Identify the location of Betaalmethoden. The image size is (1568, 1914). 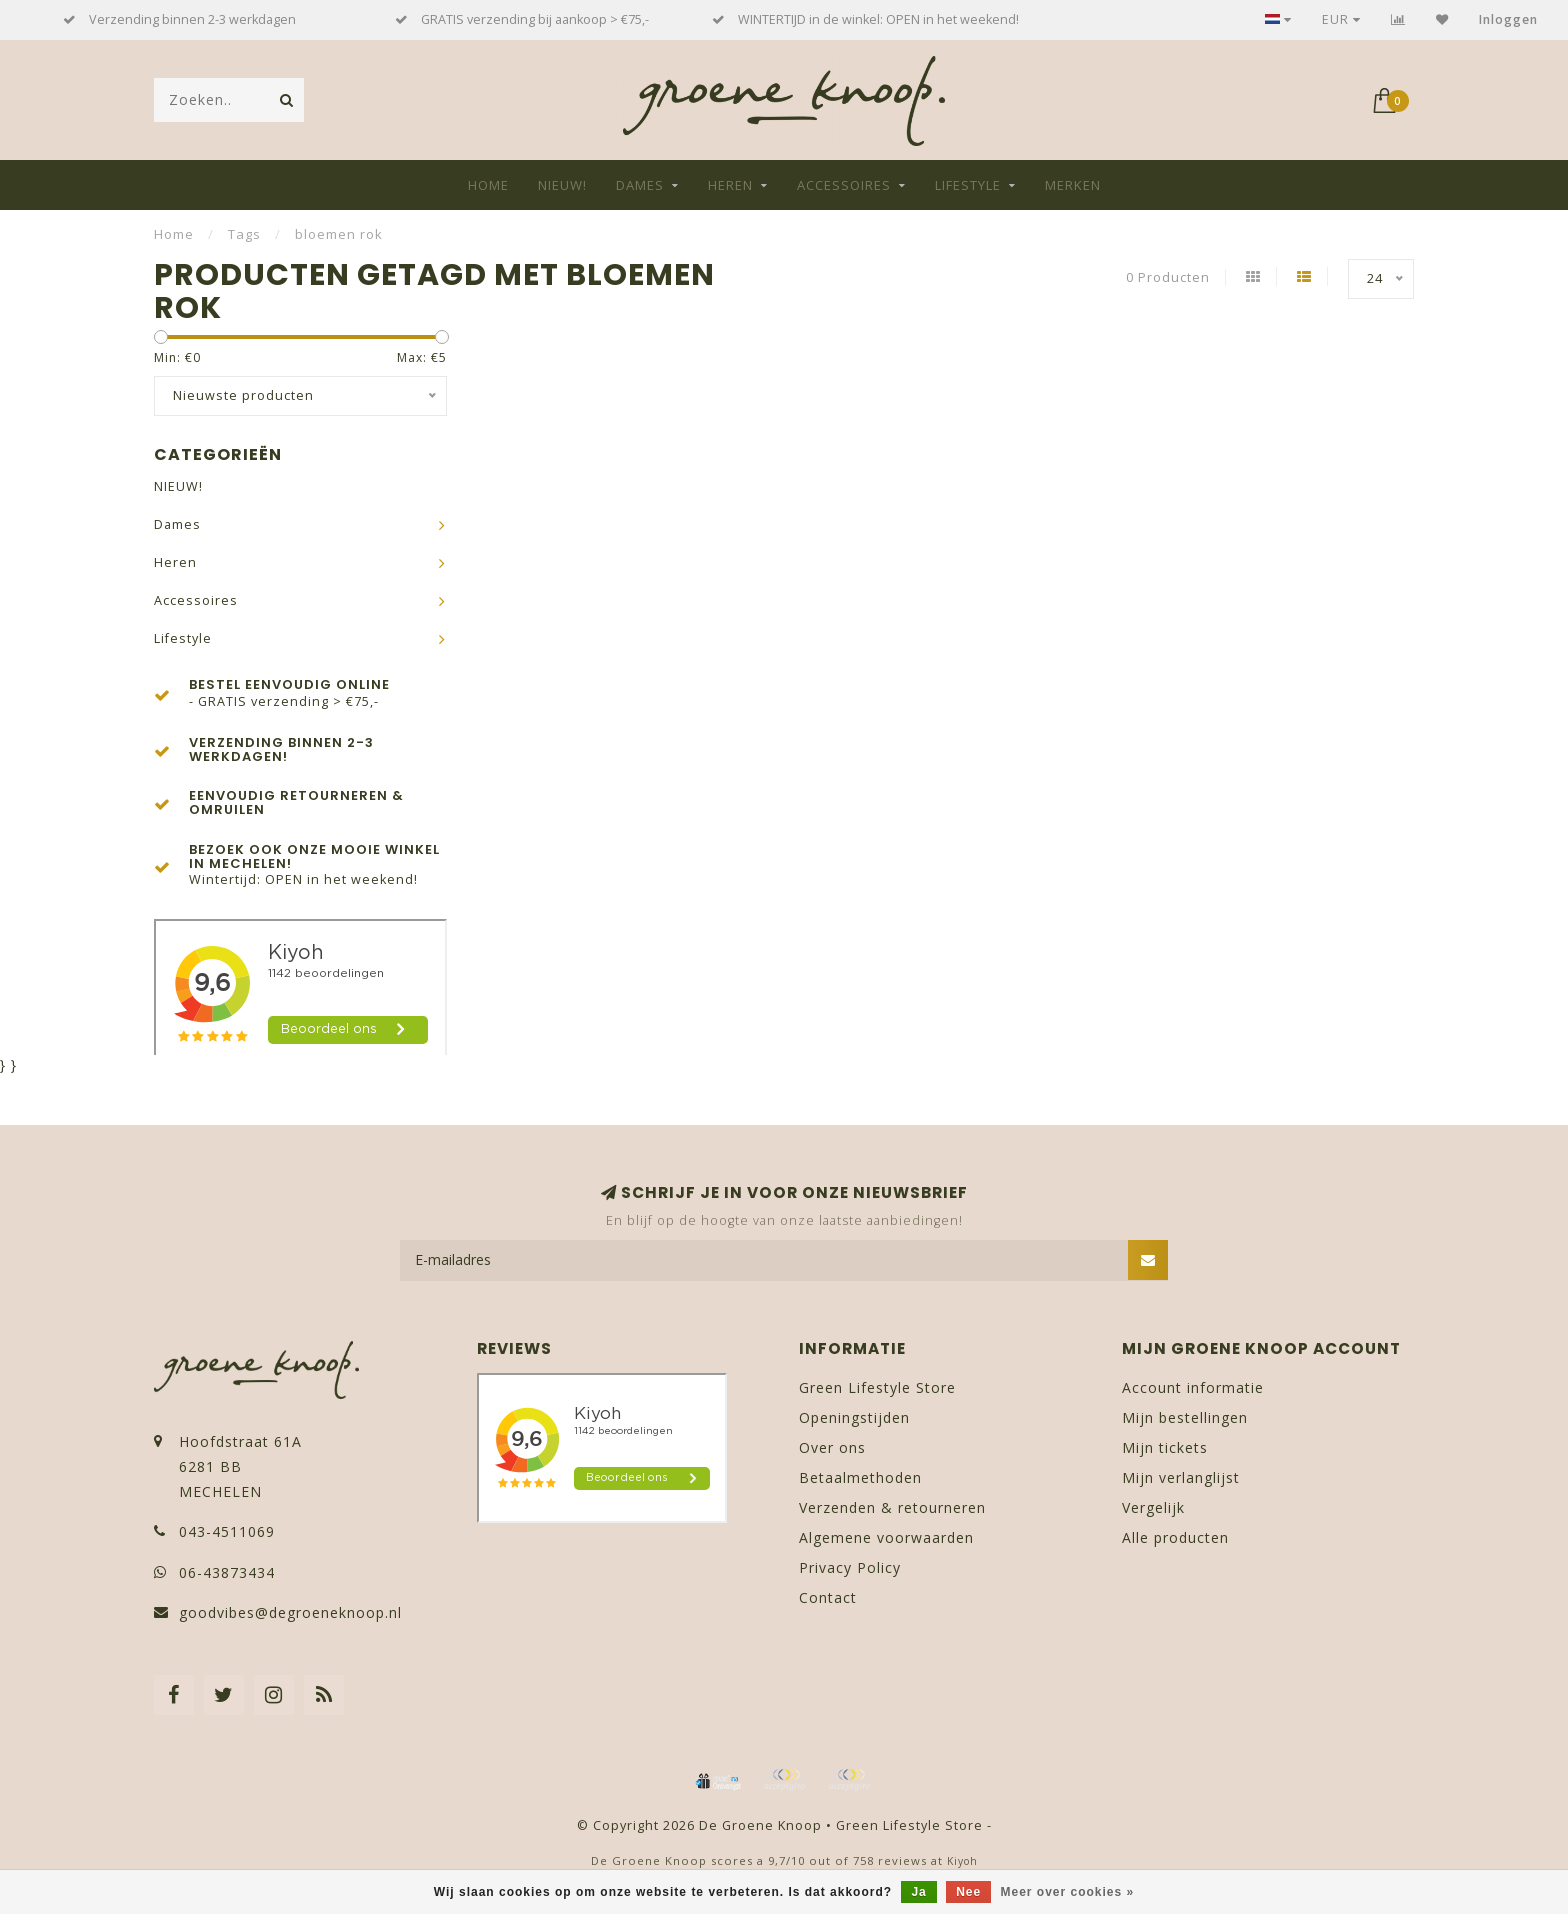
(860, 1477).